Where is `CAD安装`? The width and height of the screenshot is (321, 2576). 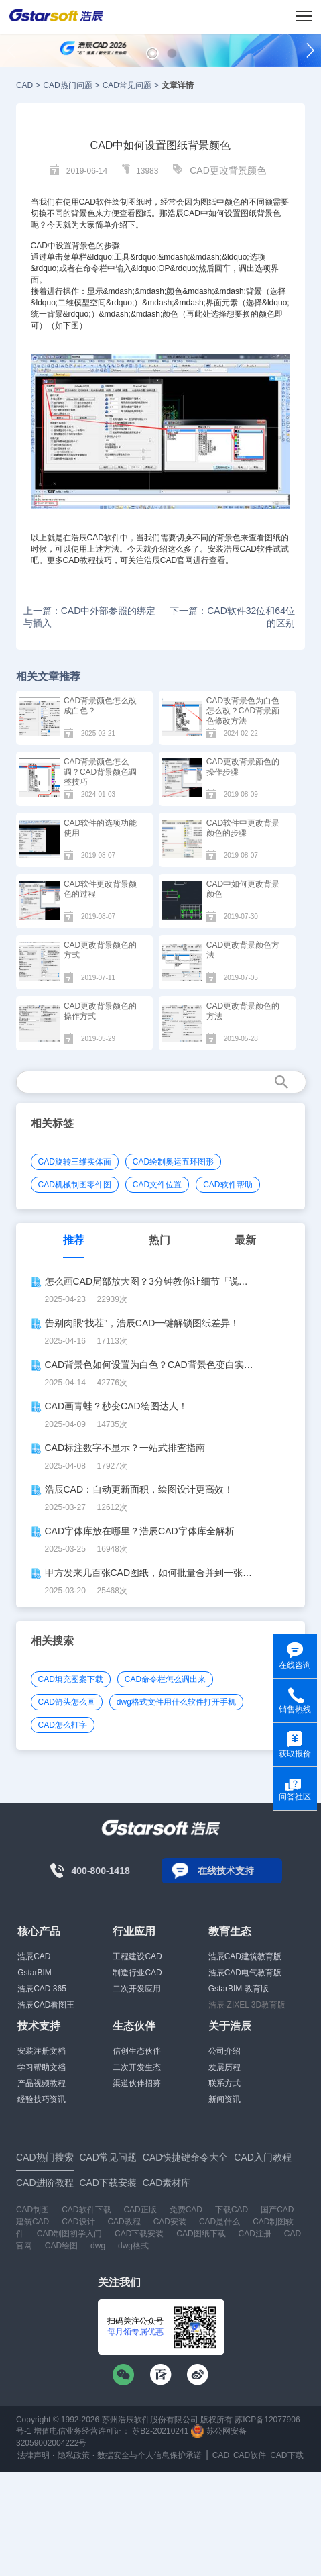
CAD安装 is located at coordinates (169, 2221).